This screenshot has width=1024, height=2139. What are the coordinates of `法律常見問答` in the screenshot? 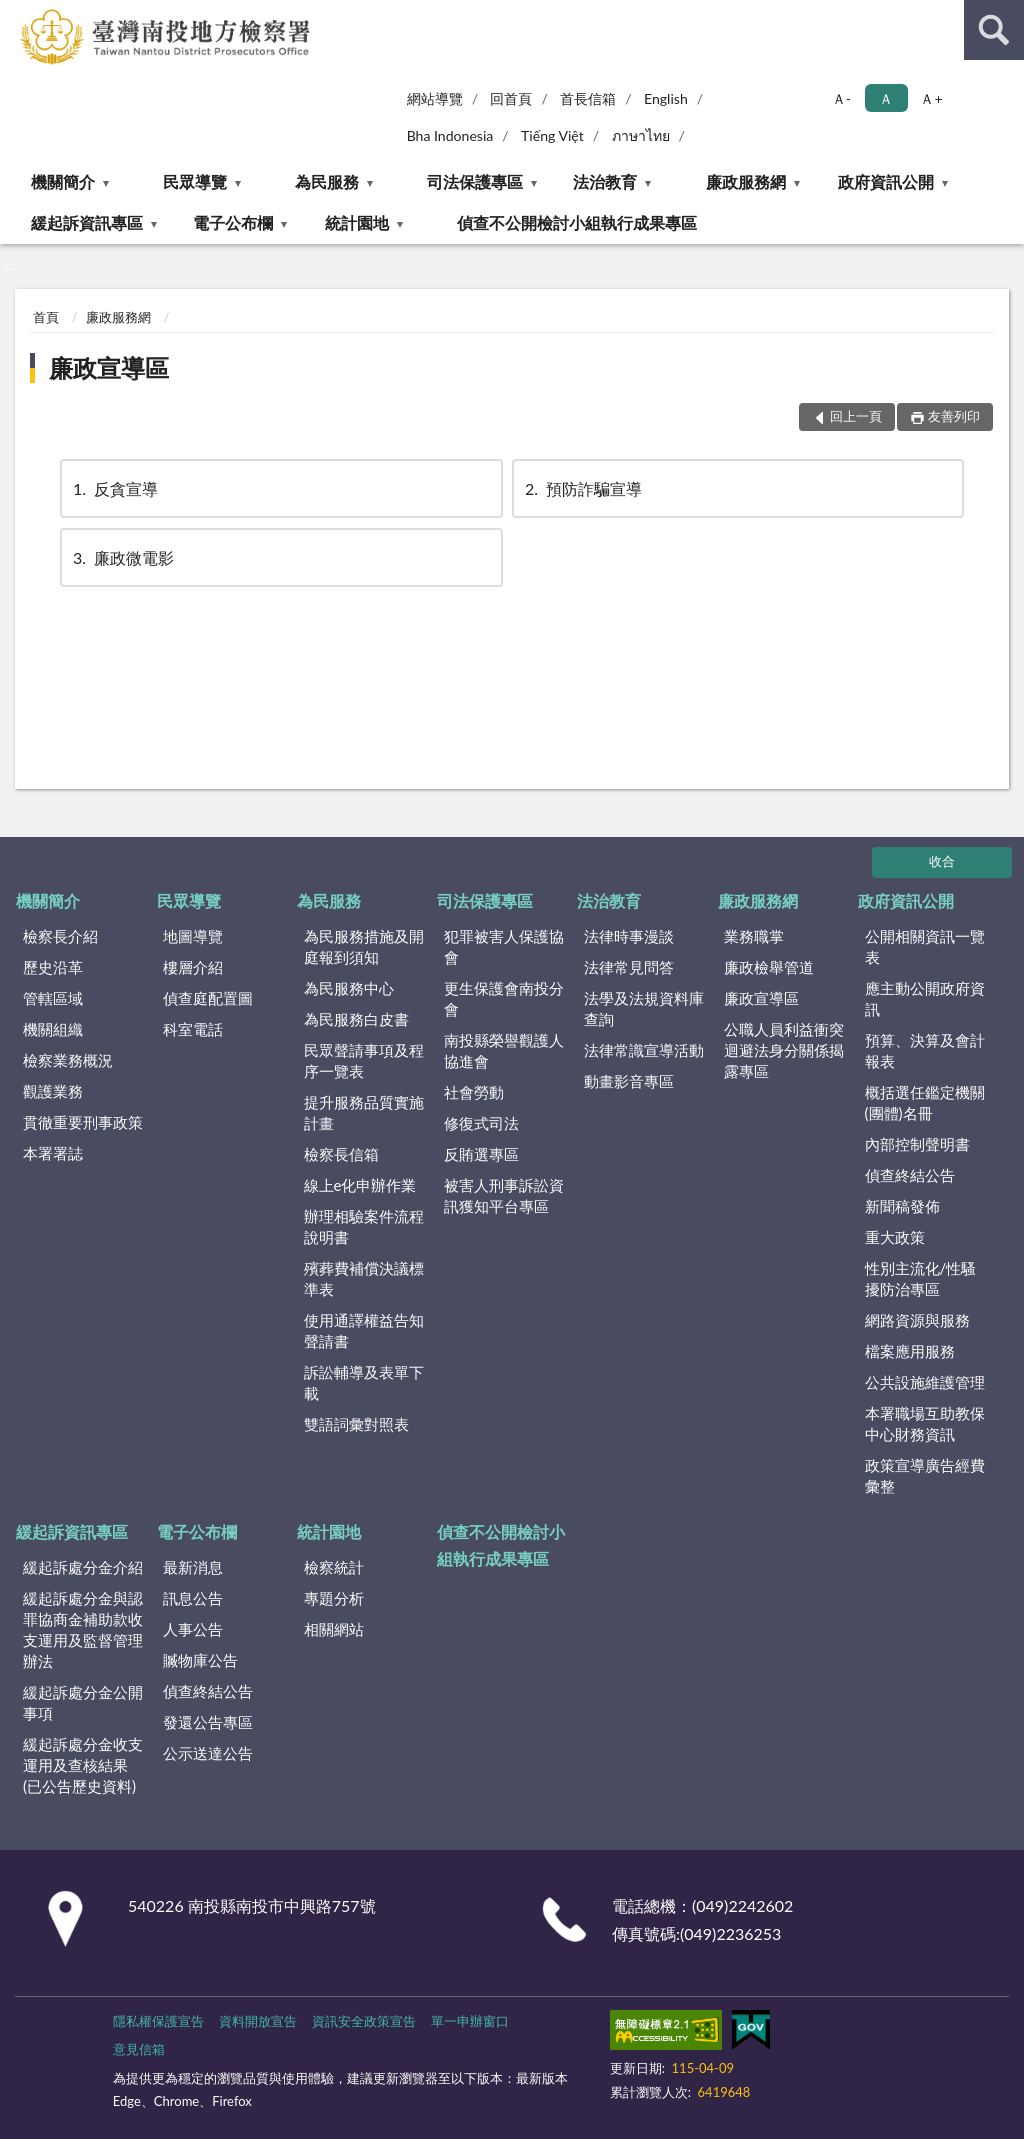 It's located at (629, 967).